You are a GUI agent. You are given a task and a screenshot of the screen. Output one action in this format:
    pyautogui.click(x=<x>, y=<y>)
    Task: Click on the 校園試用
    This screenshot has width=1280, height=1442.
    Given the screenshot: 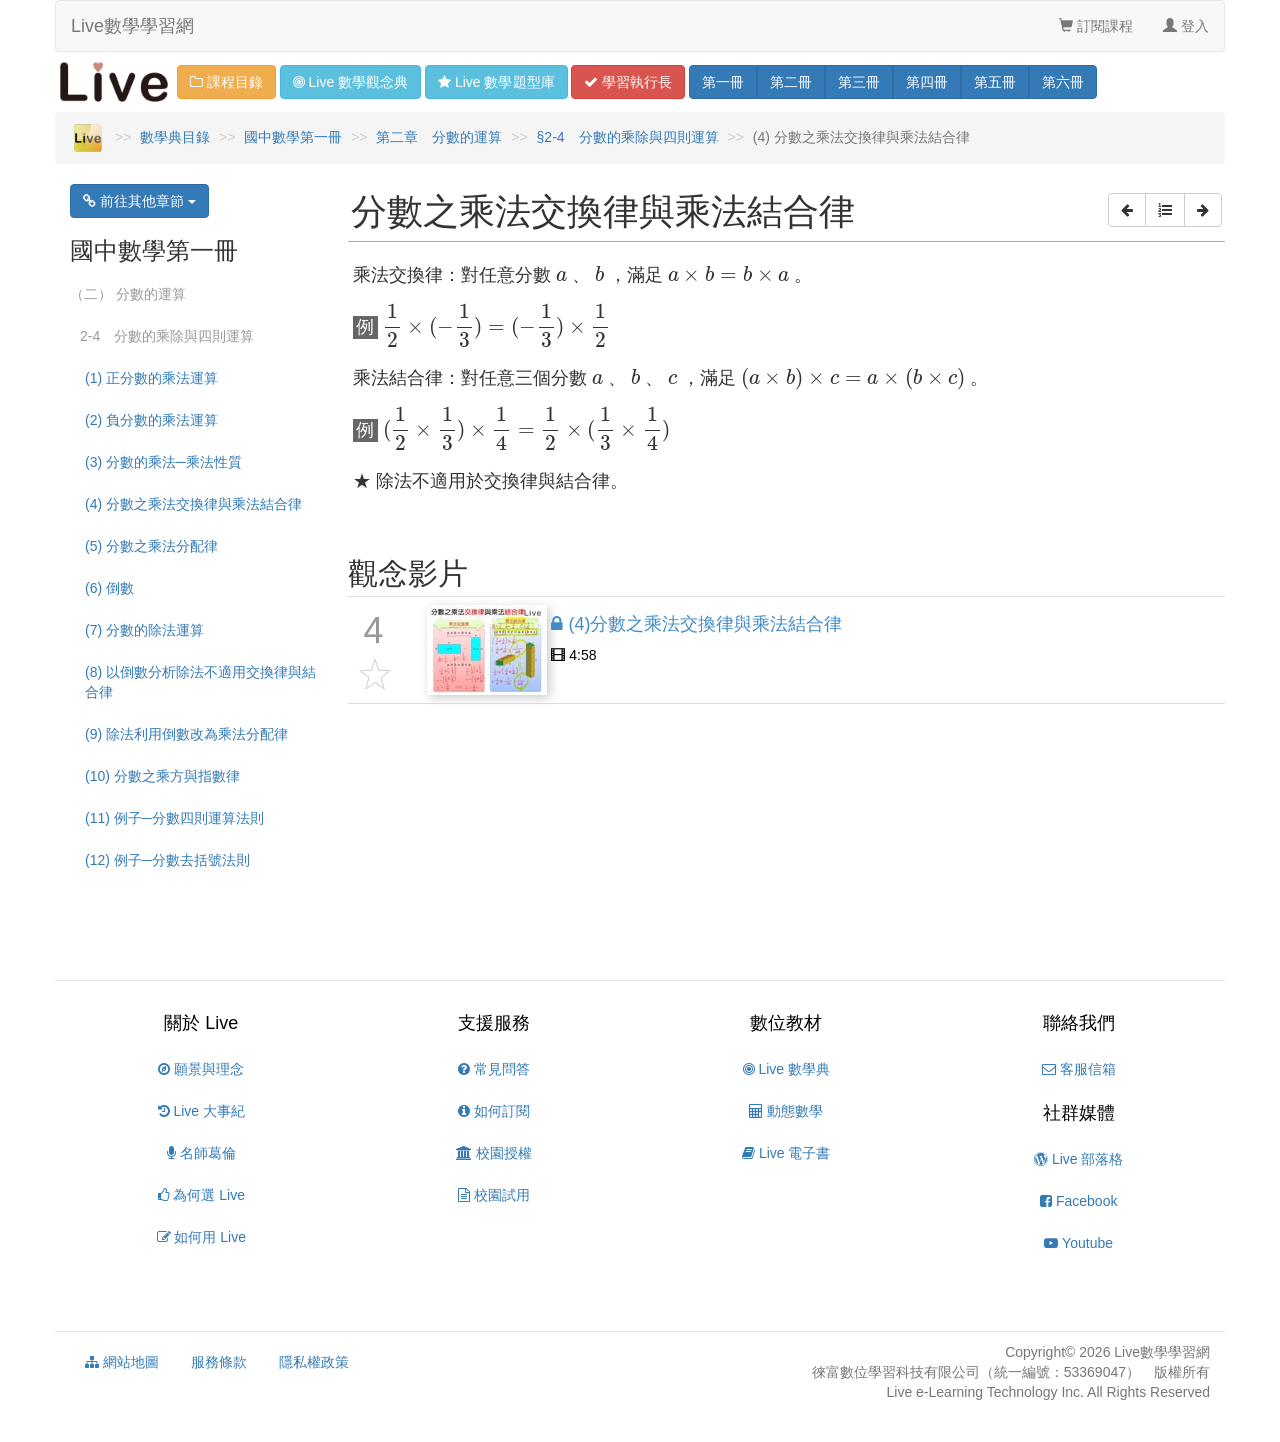 What is the action you would take?
    pyautogui.click(x=494, y=1195)
    